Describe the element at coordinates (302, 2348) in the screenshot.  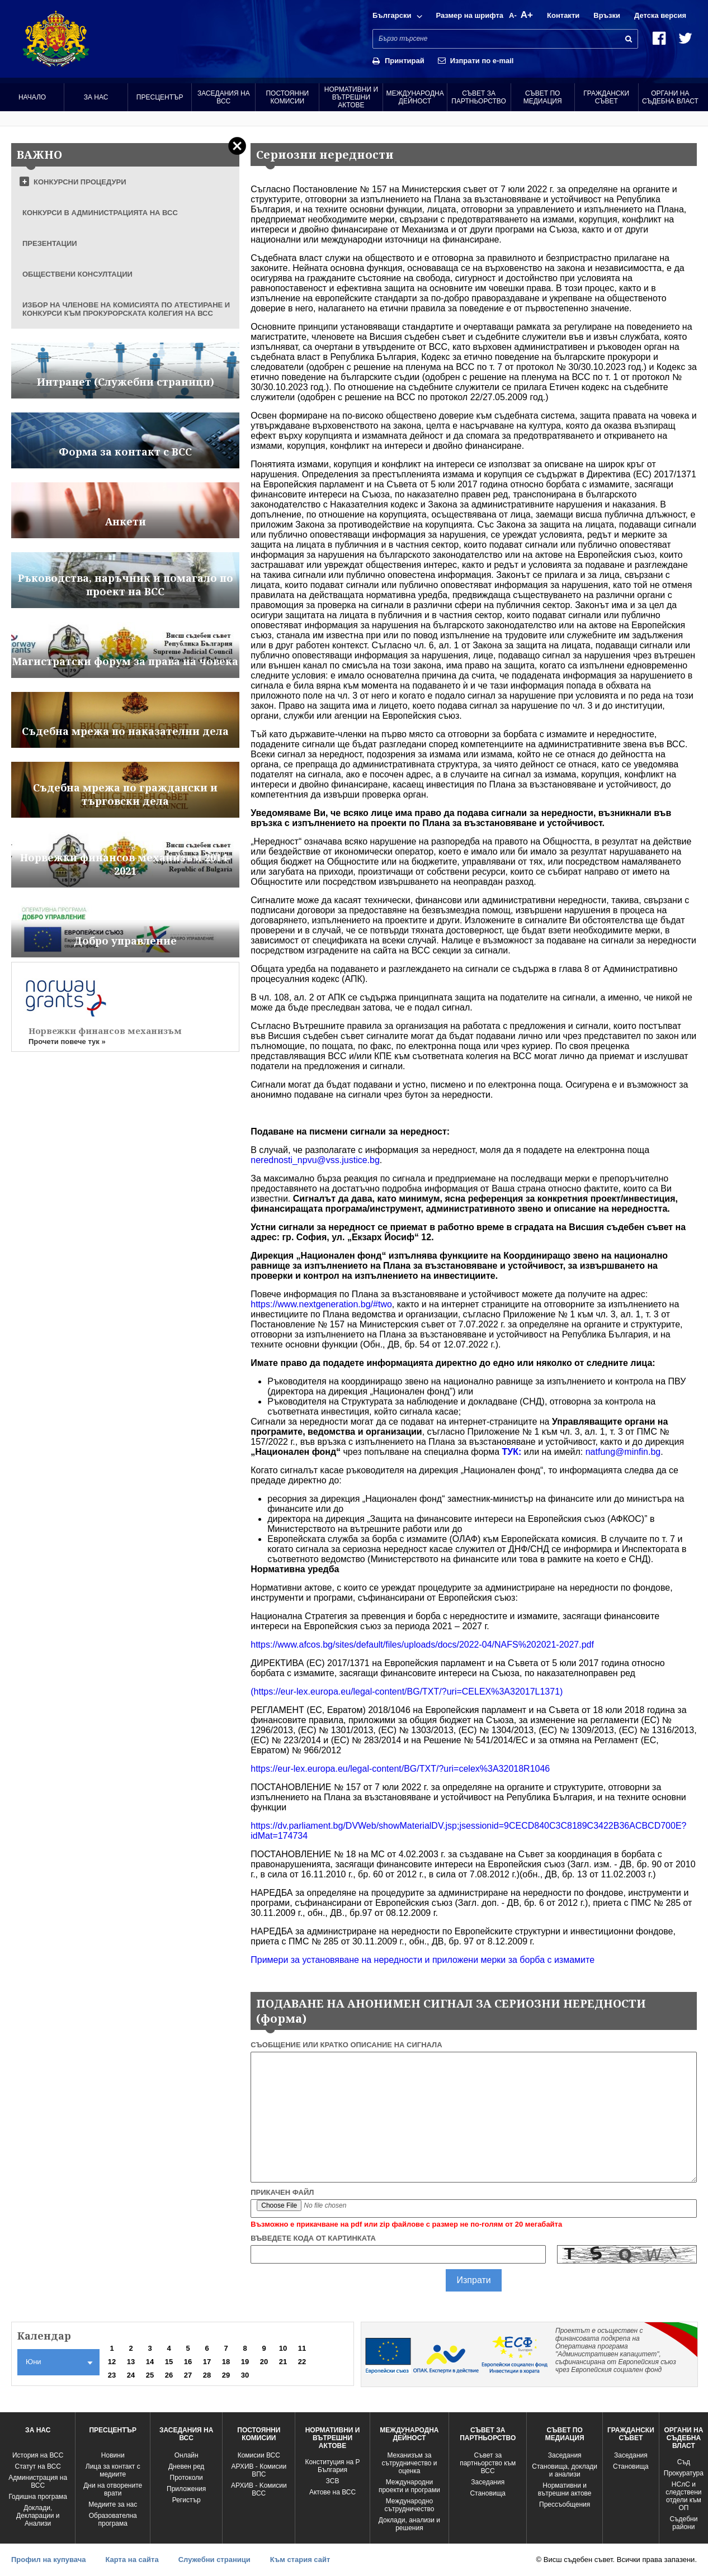
I see `11` at that location.